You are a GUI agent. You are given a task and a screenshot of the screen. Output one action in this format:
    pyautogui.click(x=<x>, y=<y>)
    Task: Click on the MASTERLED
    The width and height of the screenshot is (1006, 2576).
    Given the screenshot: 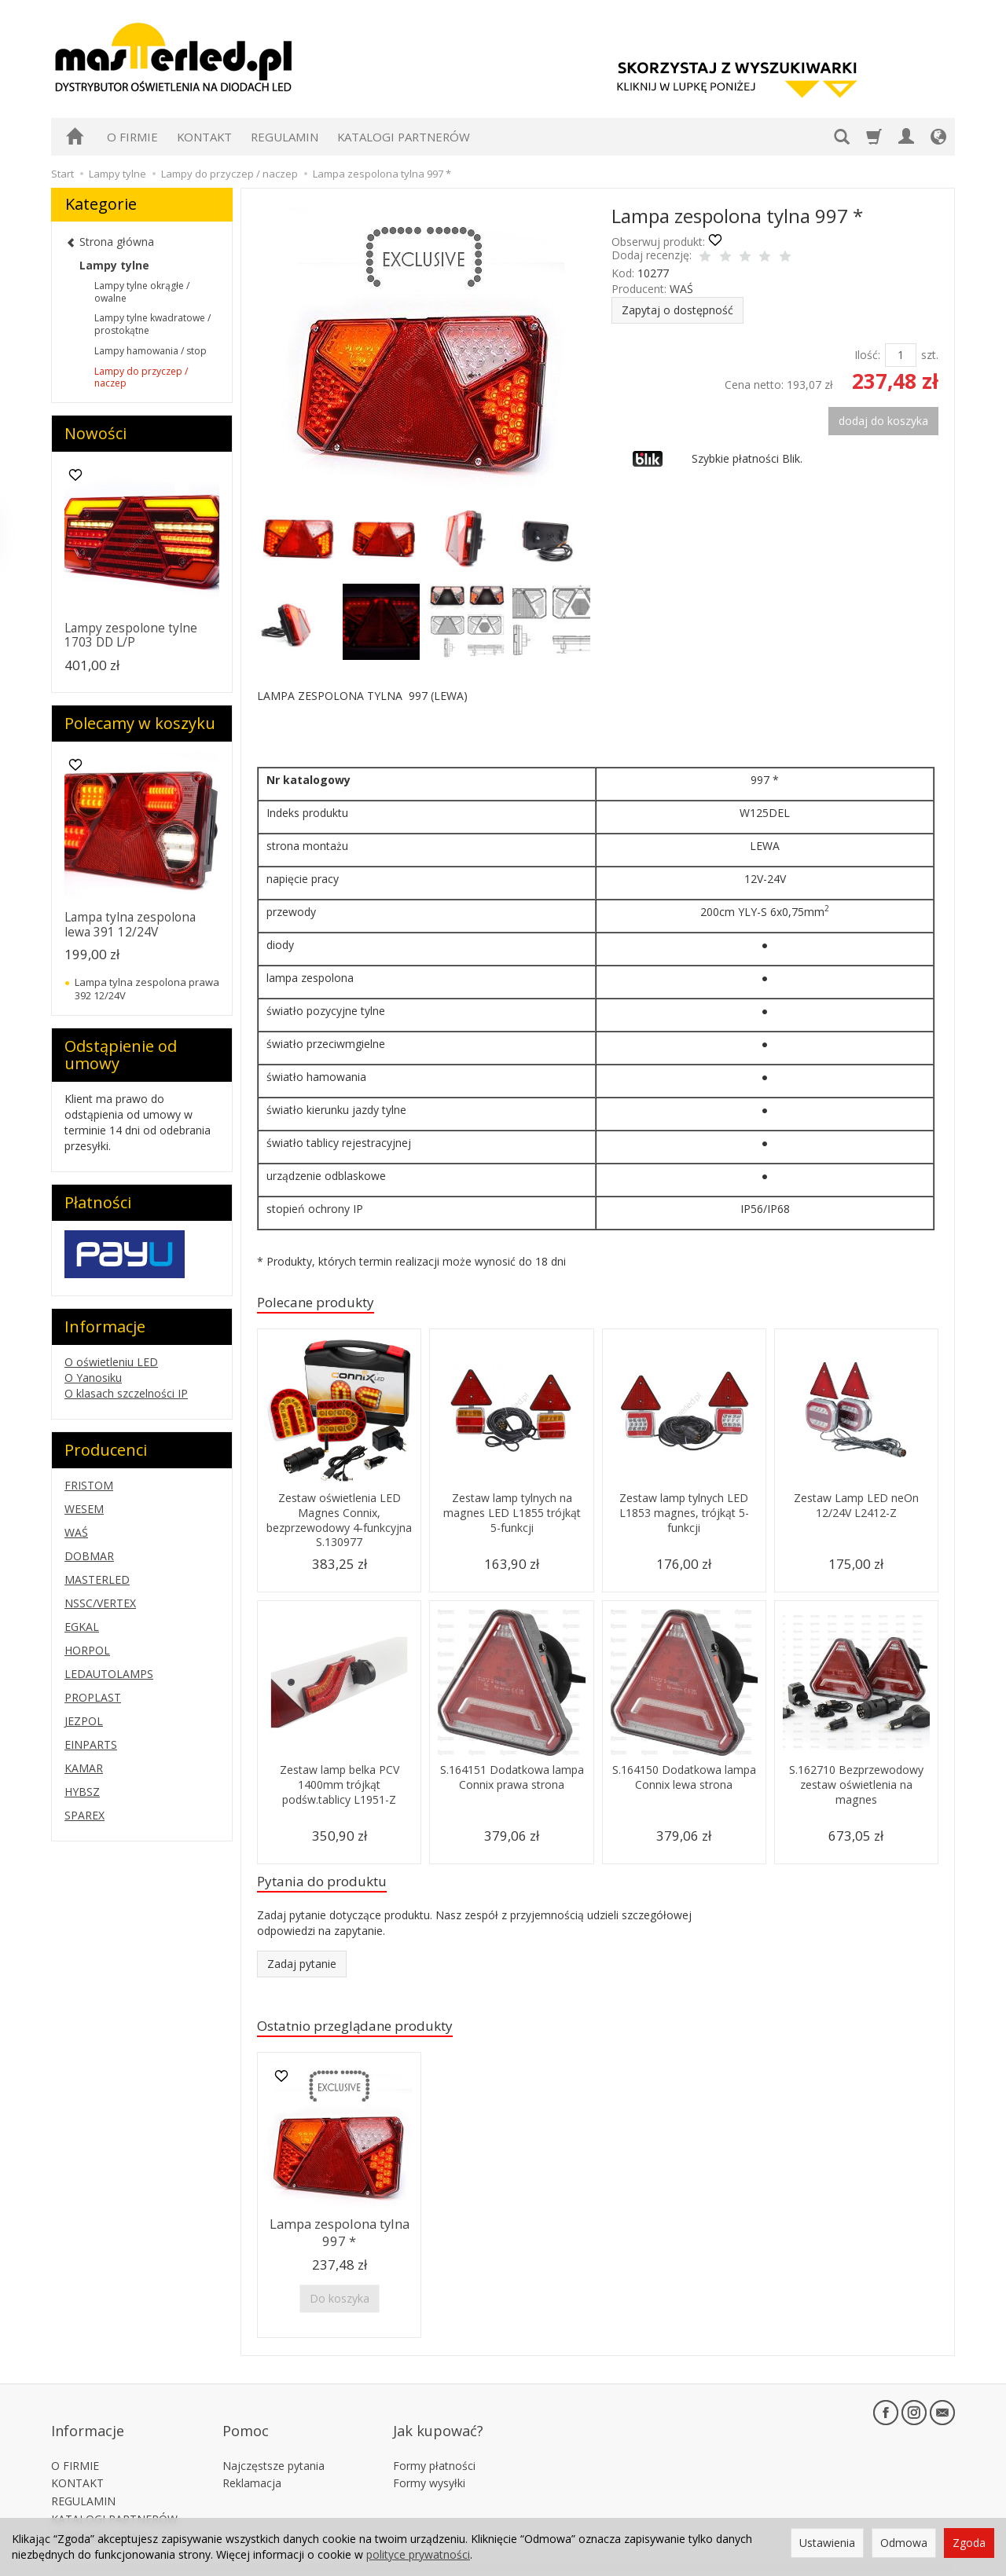 What is the action you would take?
    pyautogui.click(x=97, y=1579)
    